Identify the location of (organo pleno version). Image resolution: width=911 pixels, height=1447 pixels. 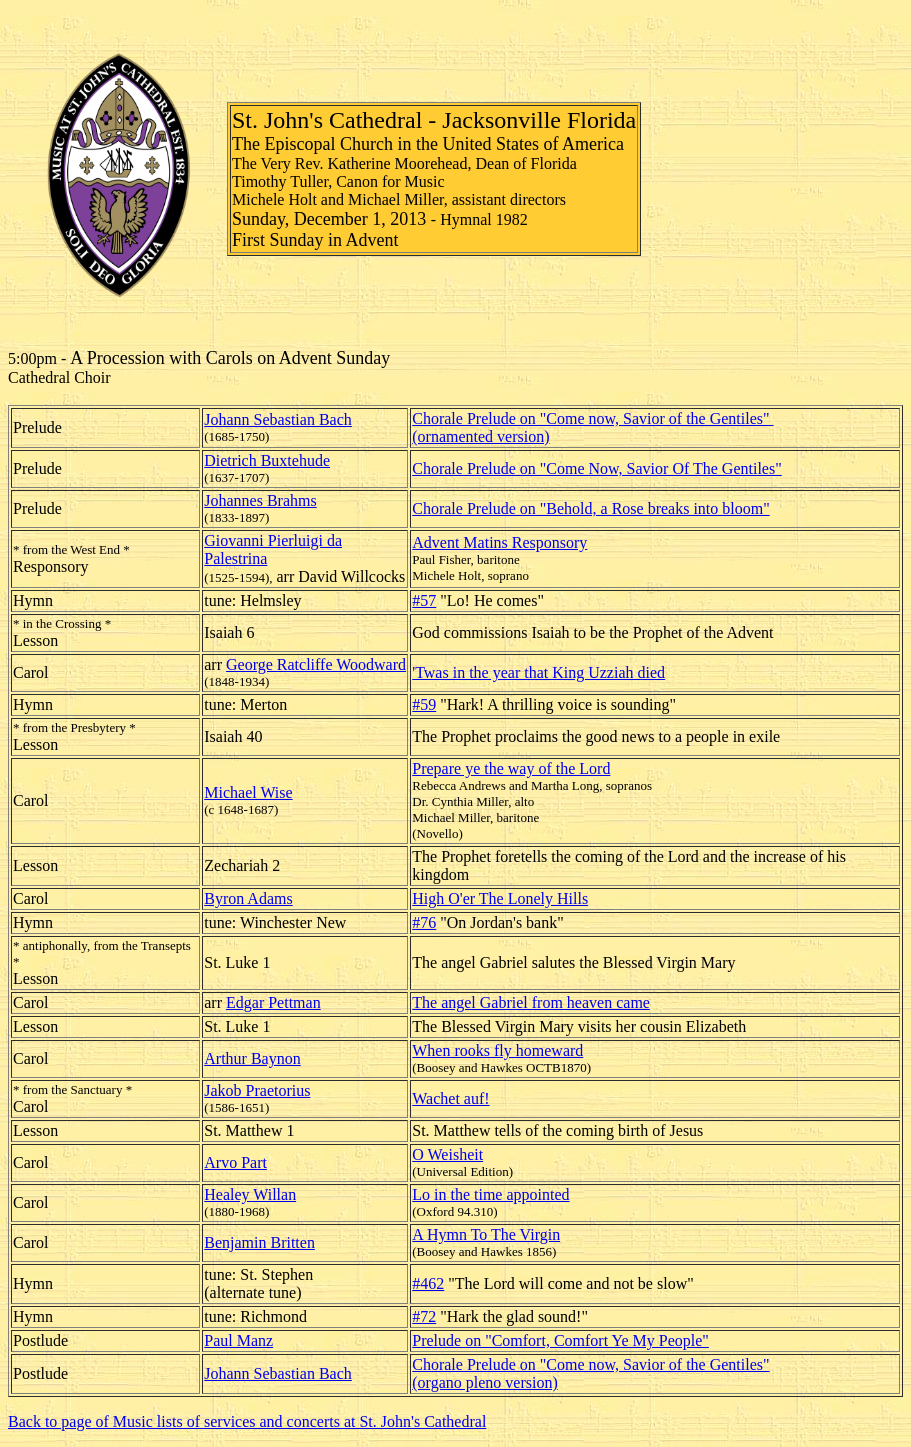
(484, 1382).